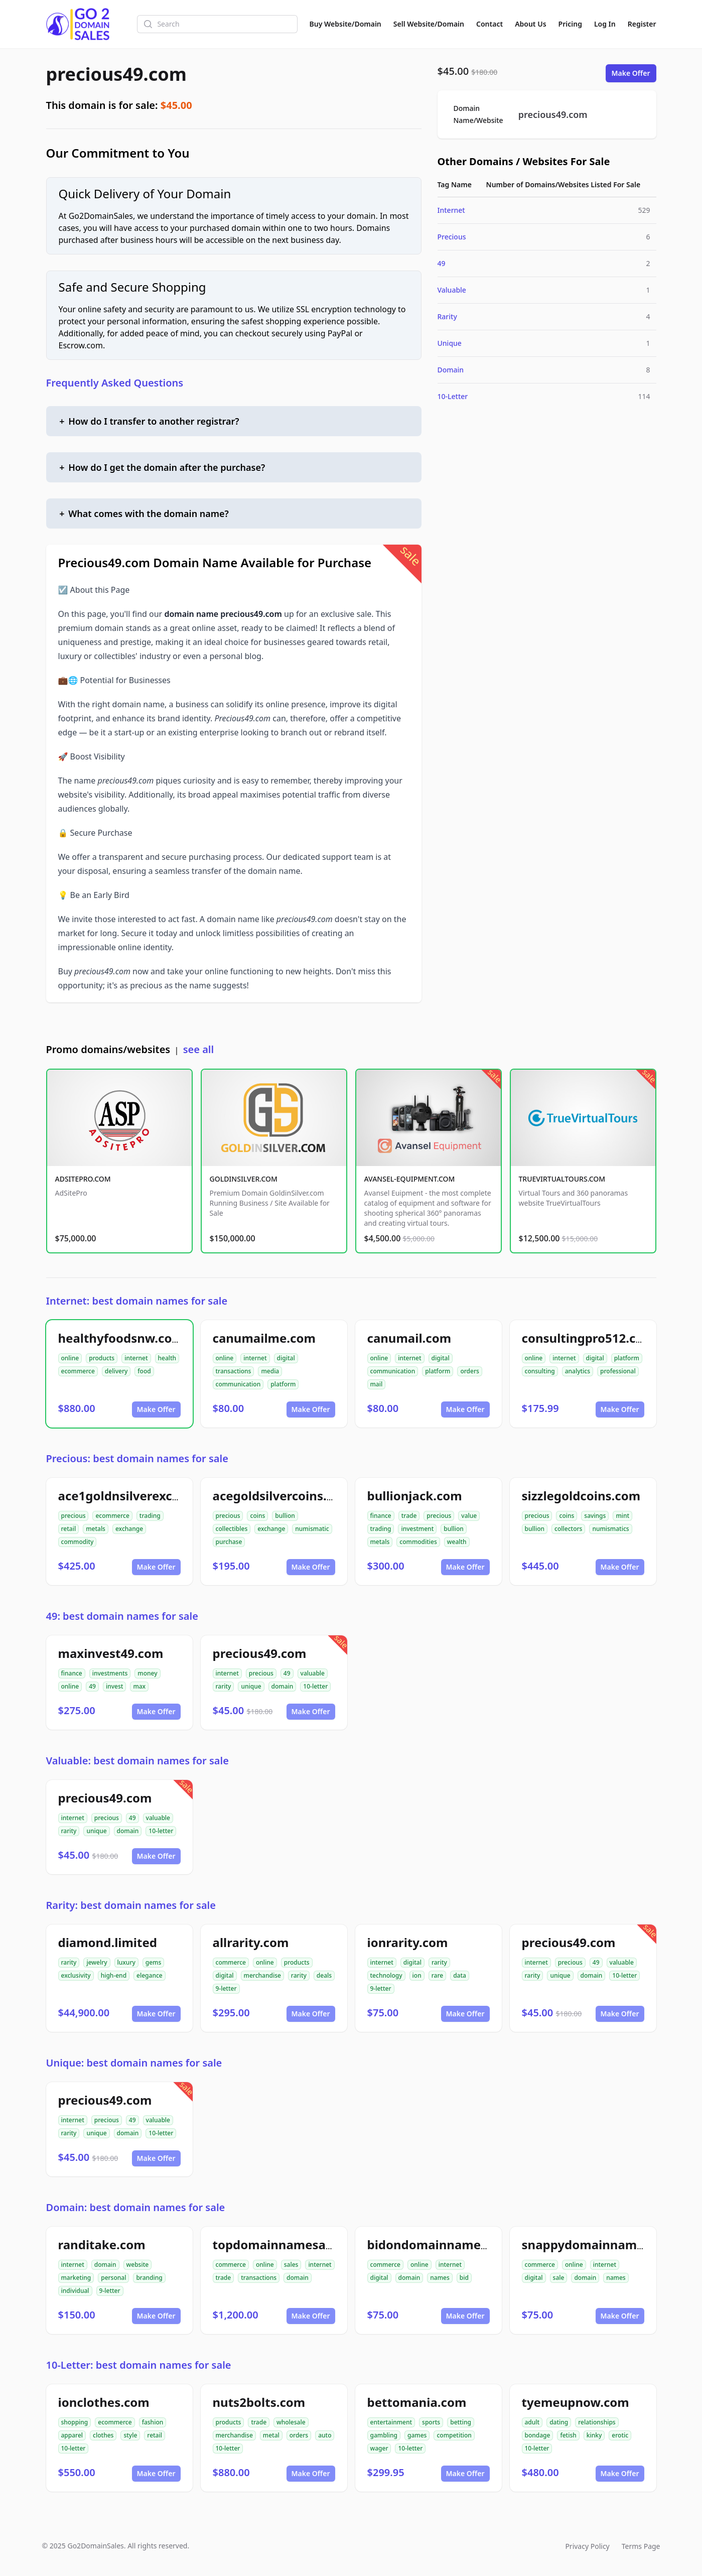 This screenshot has width=702, height=2576. Describe the element at coordinates (452, 236) in the screenshot. I see `Precious` at that location.